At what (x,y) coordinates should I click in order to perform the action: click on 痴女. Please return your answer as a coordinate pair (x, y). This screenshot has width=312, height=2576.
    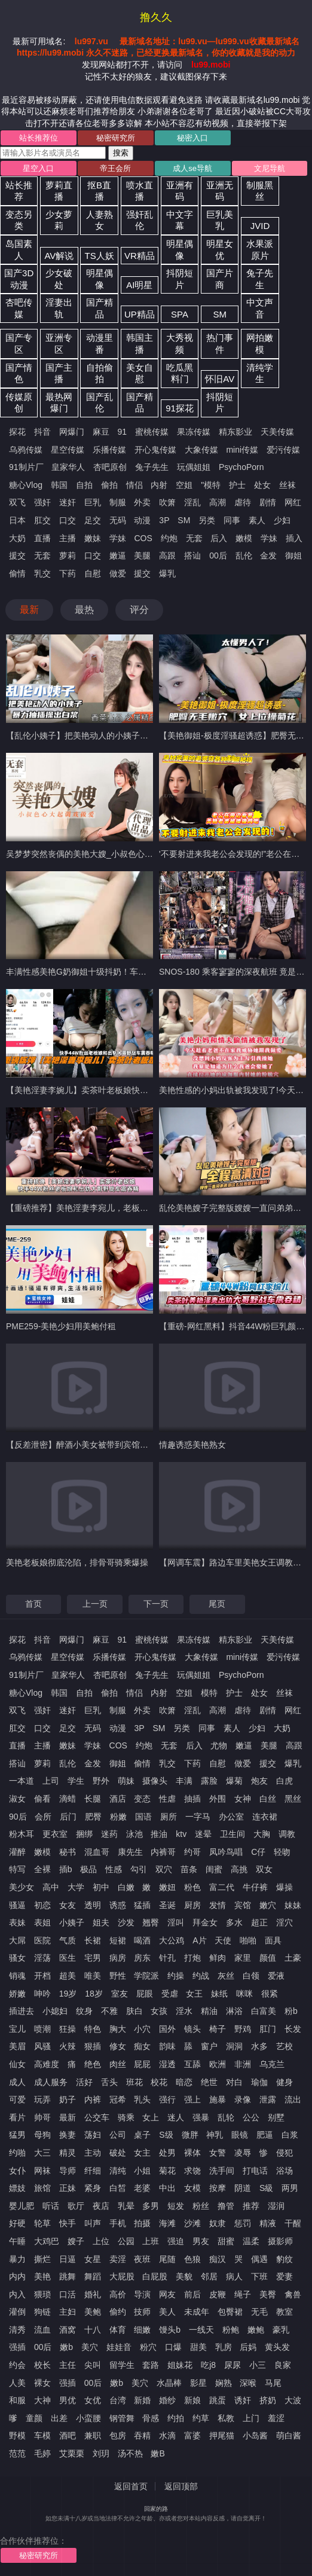
    Looking at the image, I should click on (142, 2046).